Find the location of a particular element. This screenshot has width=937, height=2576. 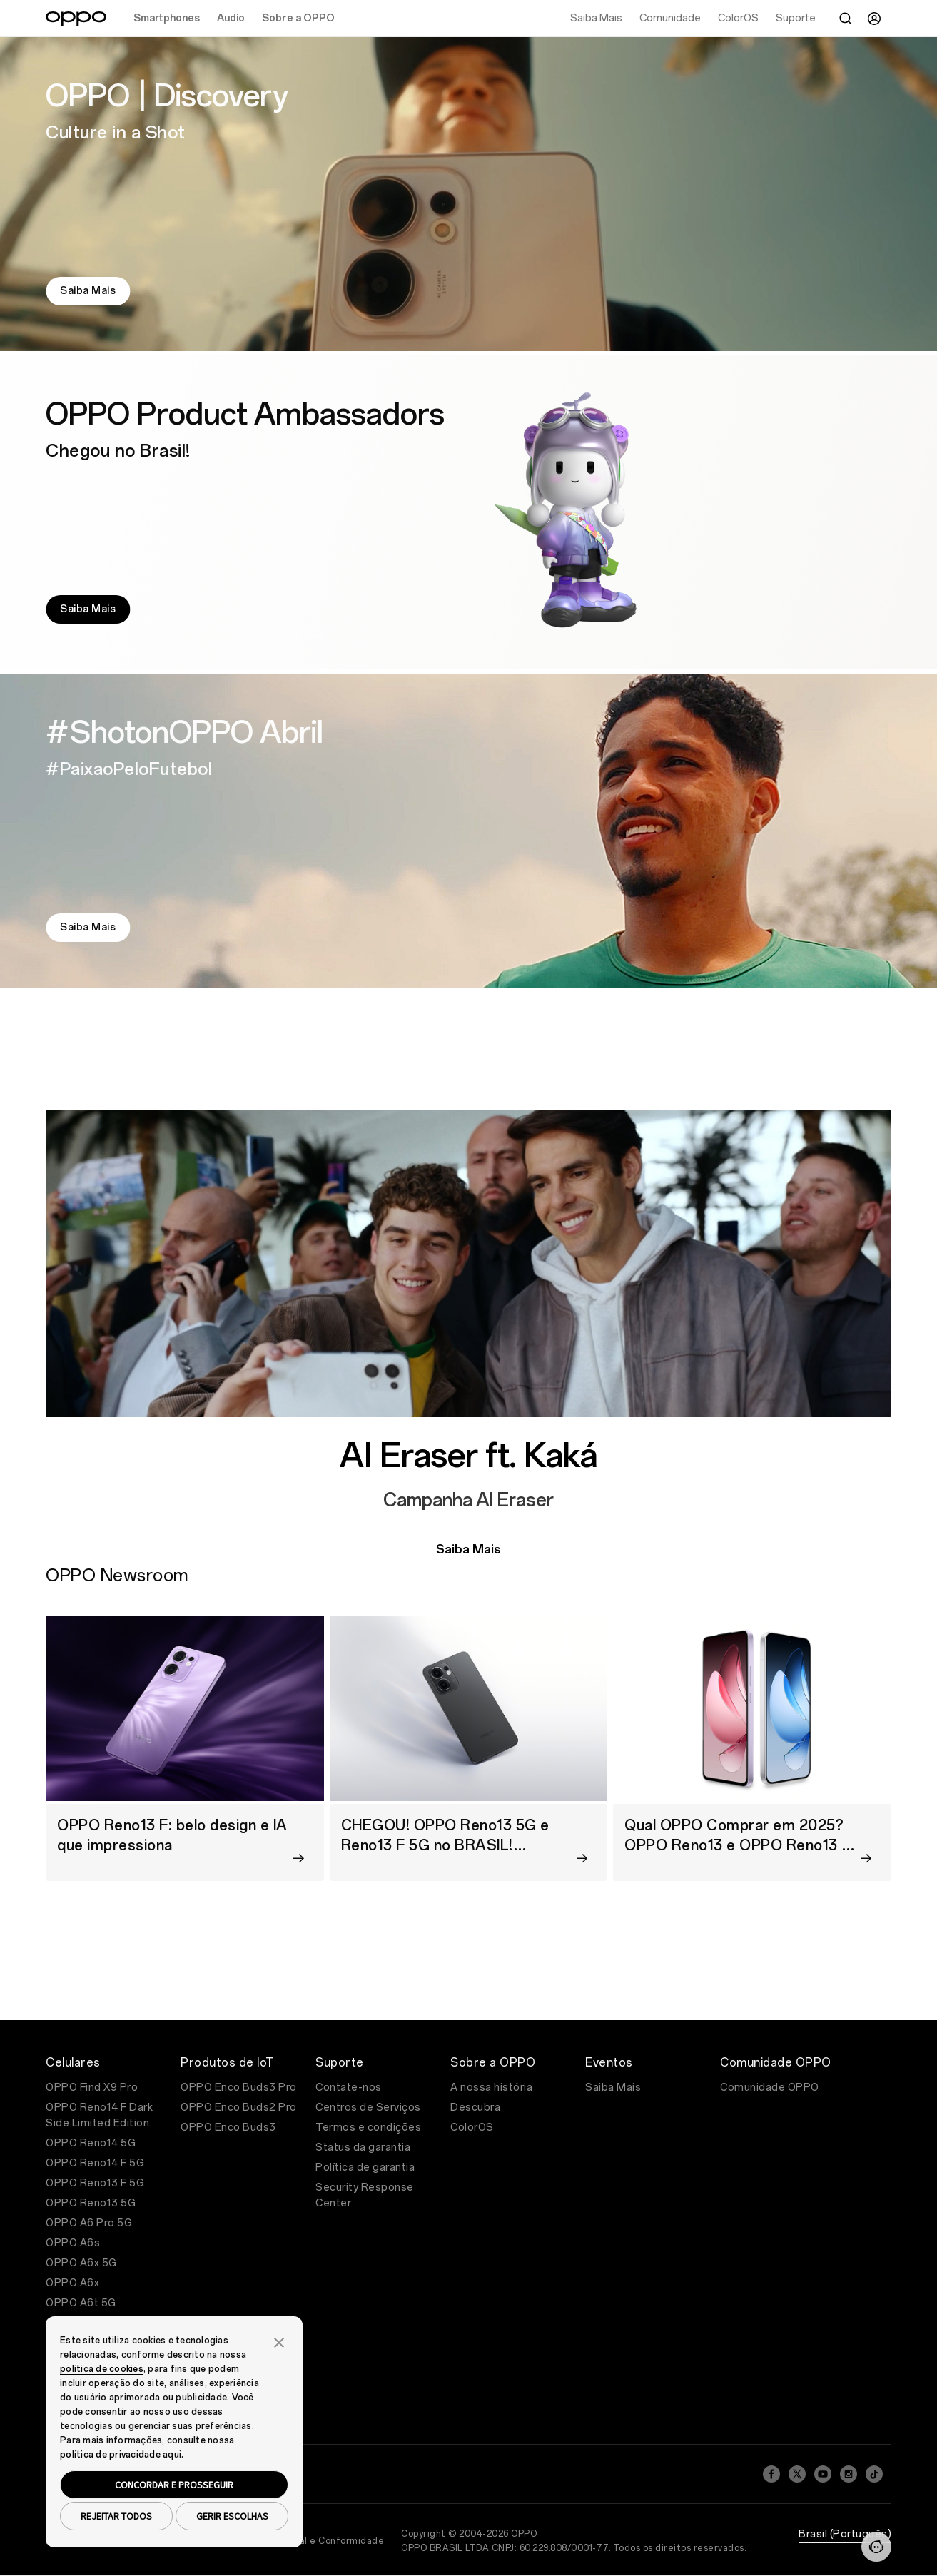

OPPO A6t 5G is located at coordinates (81, 2303).